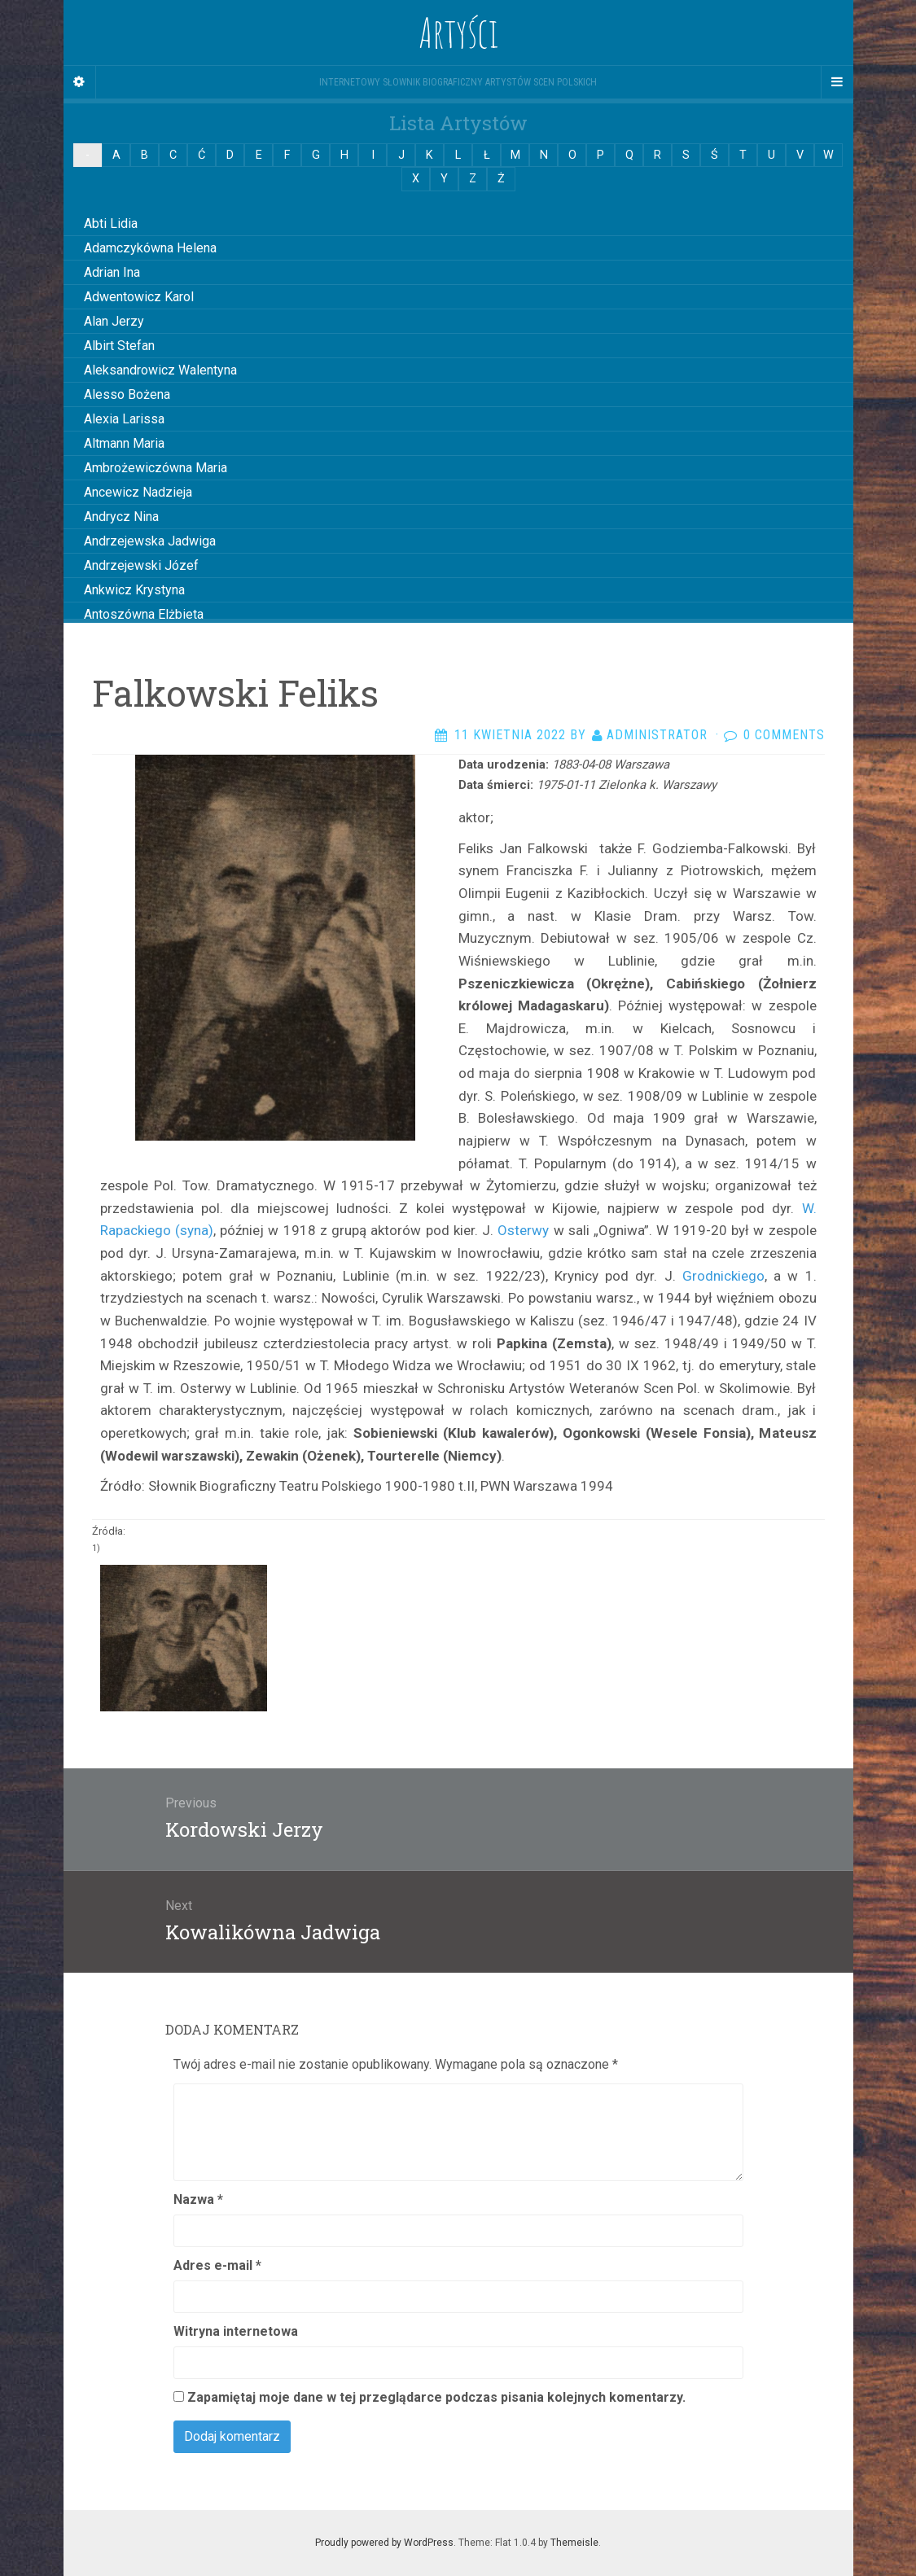  What do you see at coordinates (150, 541) in the screenshot?
I see `Andrzejewska Jadwiga` at bounding box center [150, 541].